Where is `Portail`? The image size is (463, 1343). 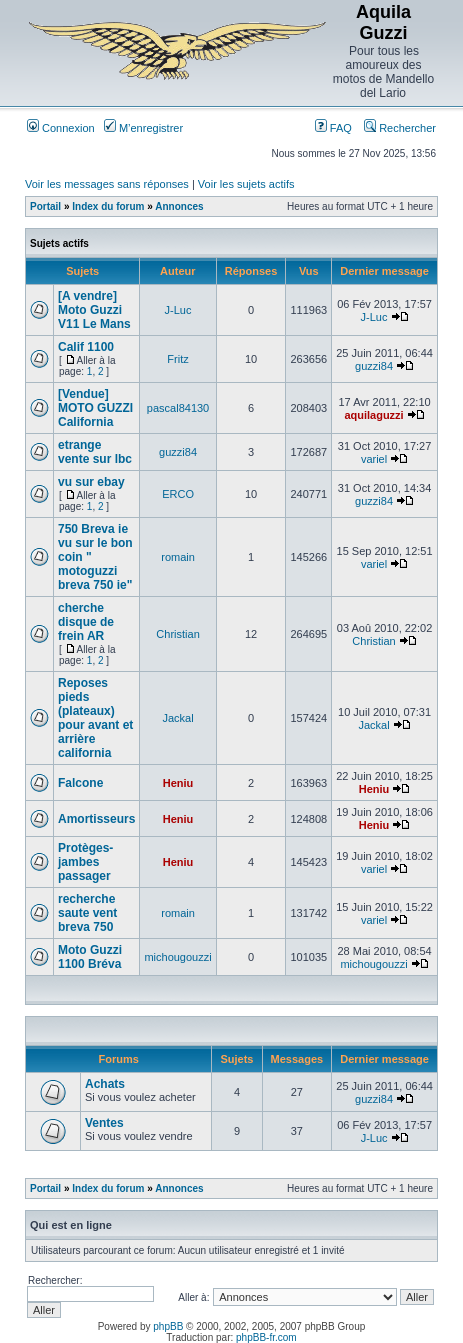 Portail is located at coordinates (45, 206).